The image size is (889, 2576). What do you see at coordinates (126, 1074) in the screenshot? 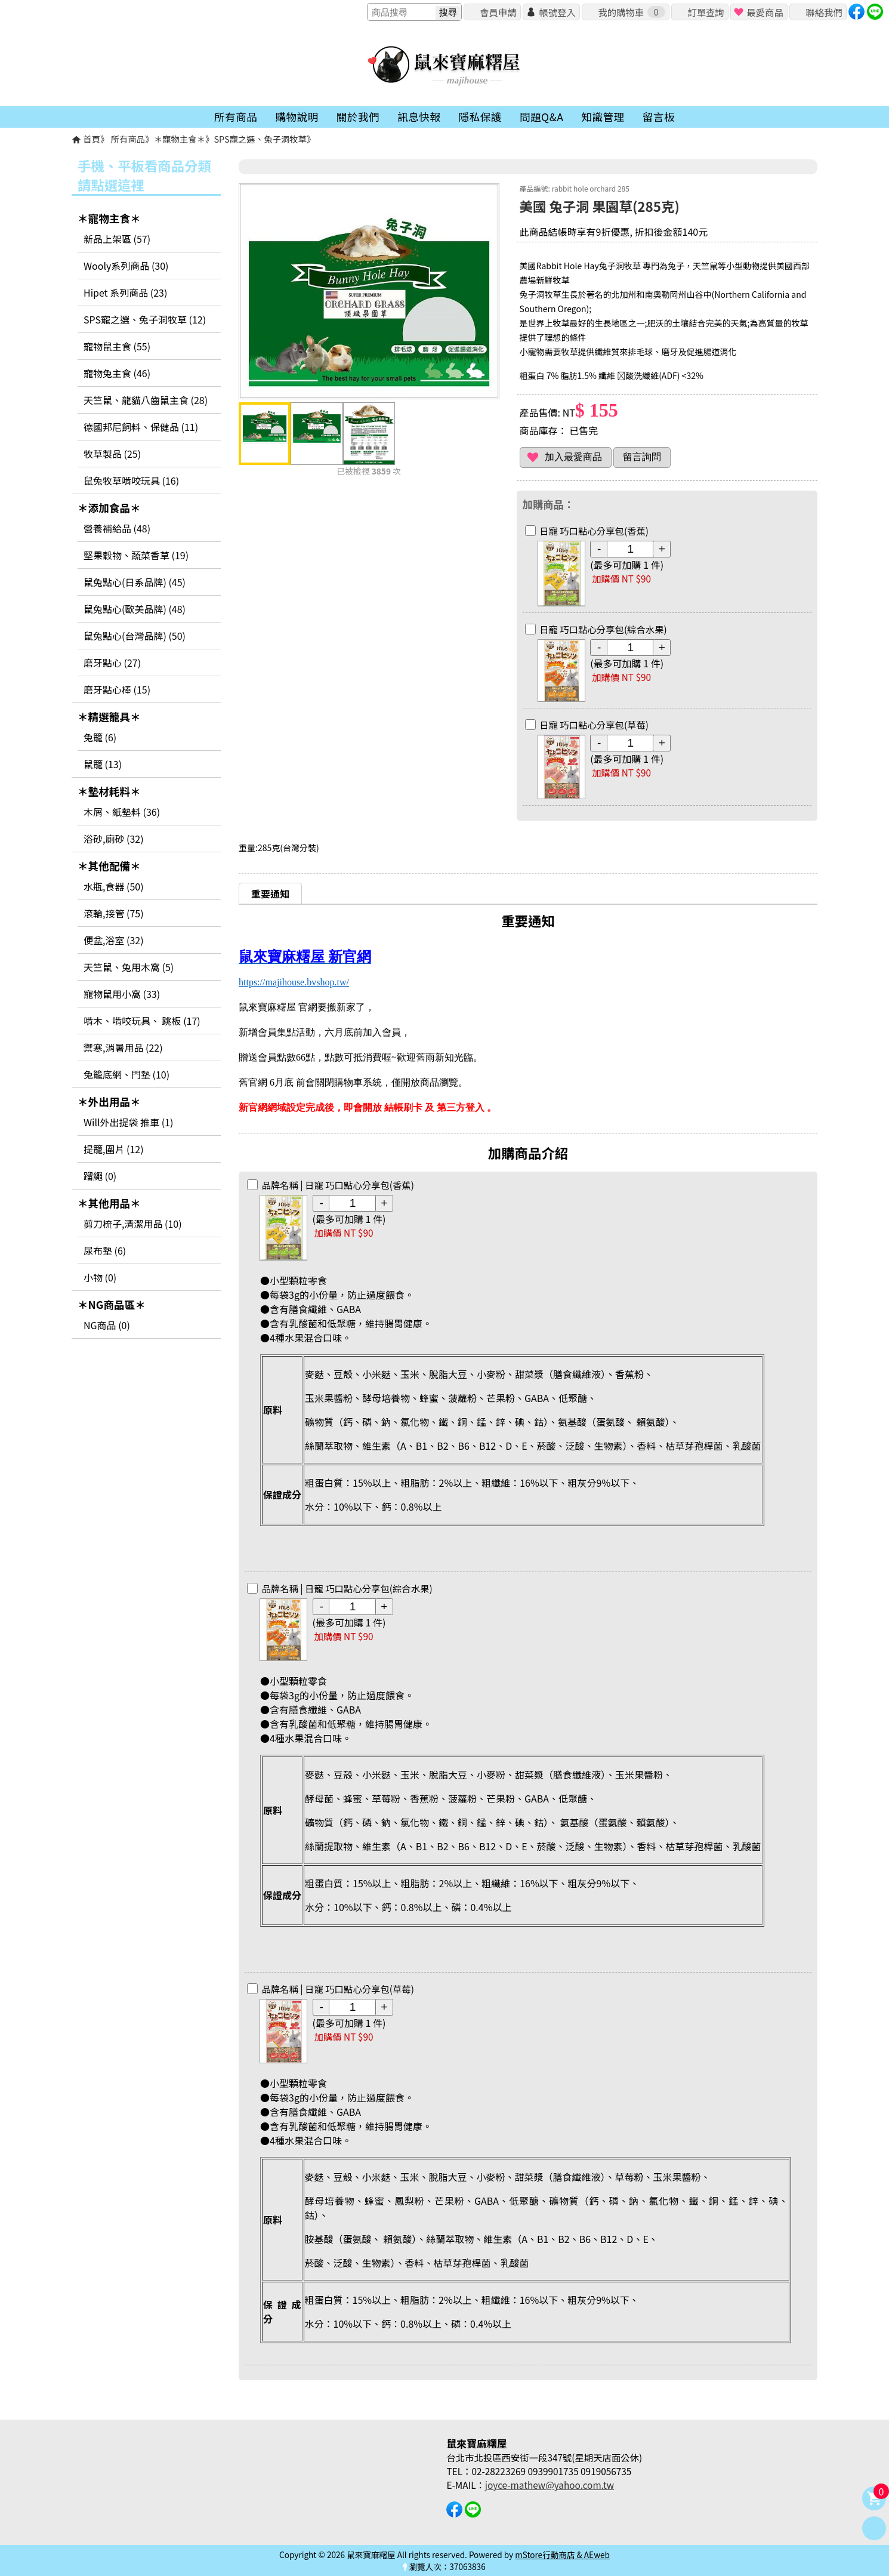
I see `兔籠底網、門墊 (10)` at bounding box center [126, 1074].